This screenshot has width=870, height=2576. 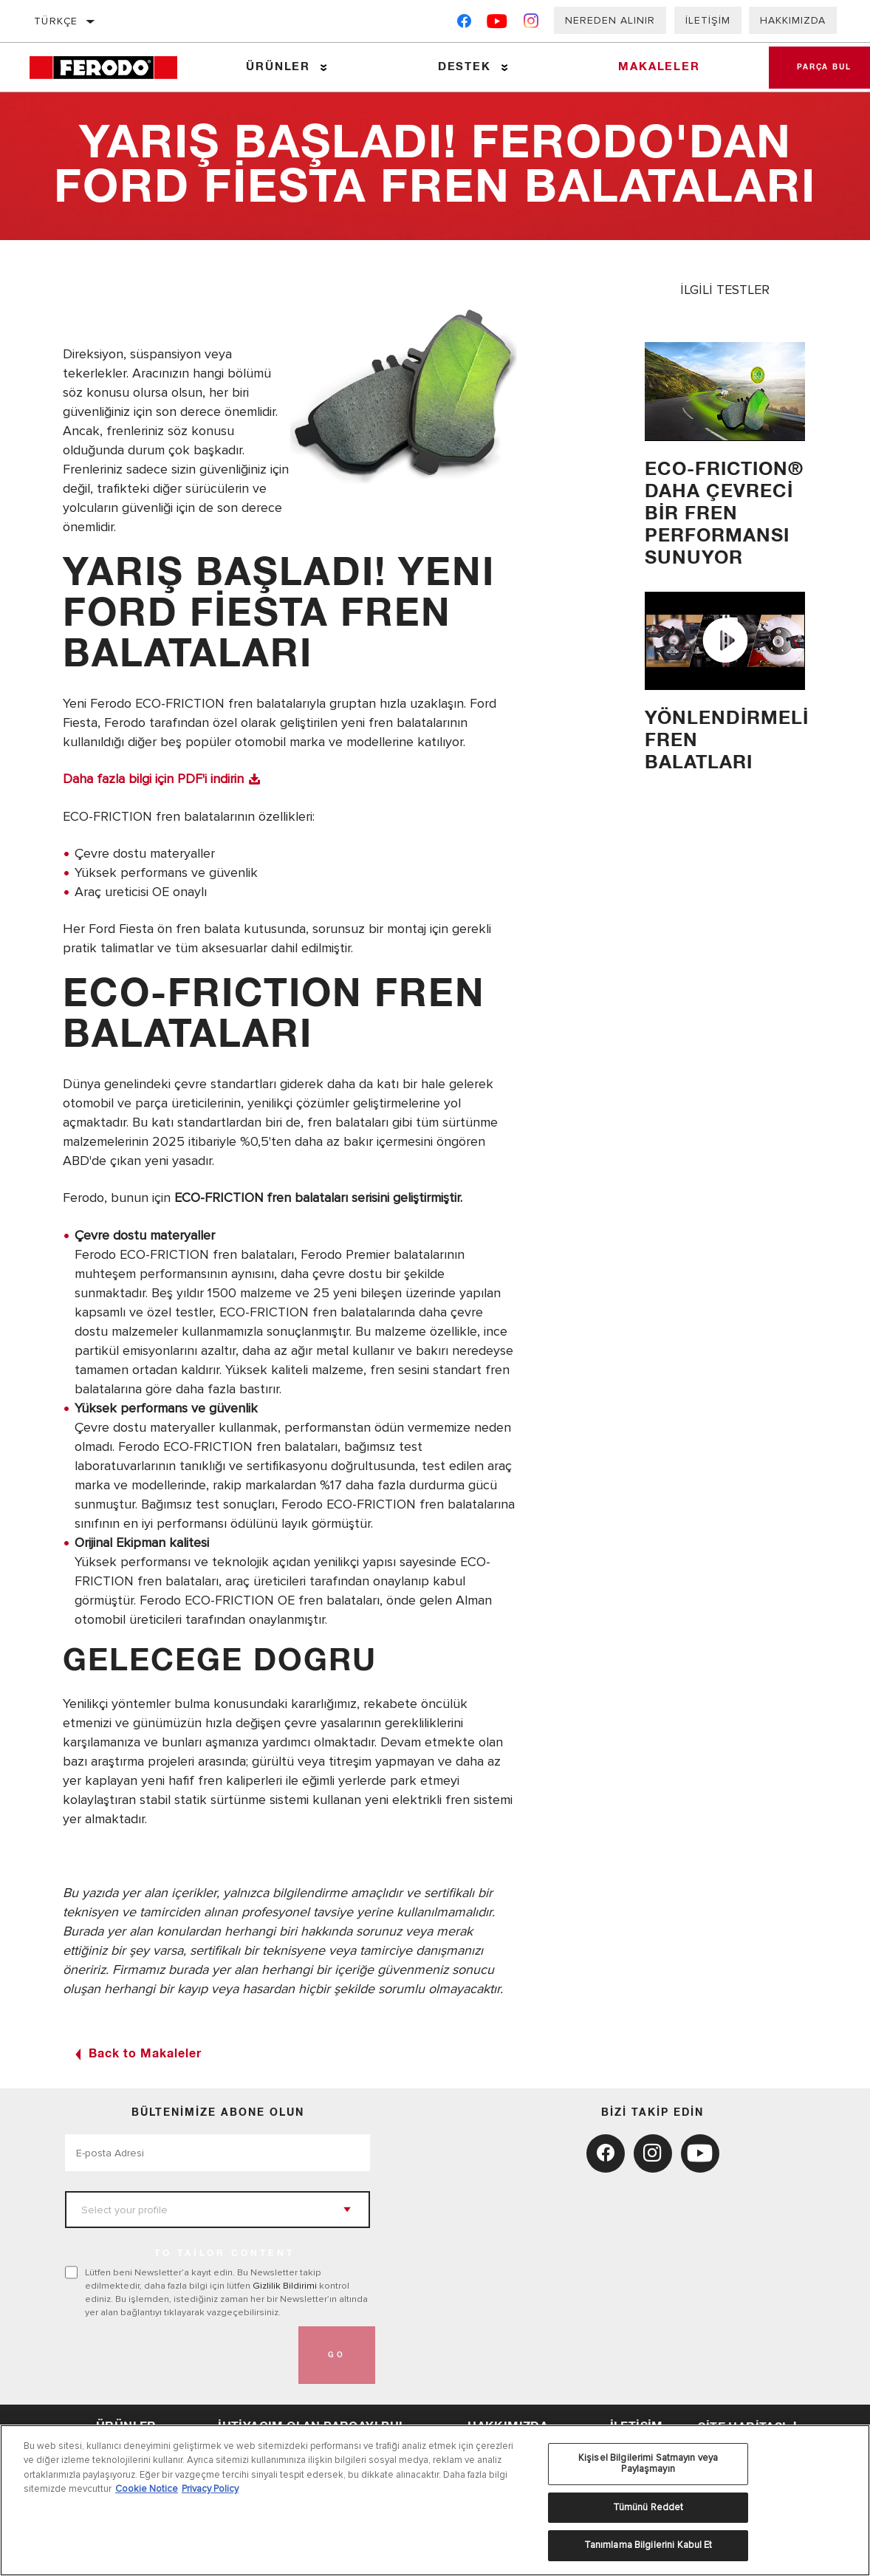 I want to click on [Facebook], so click(x=464, y=24).